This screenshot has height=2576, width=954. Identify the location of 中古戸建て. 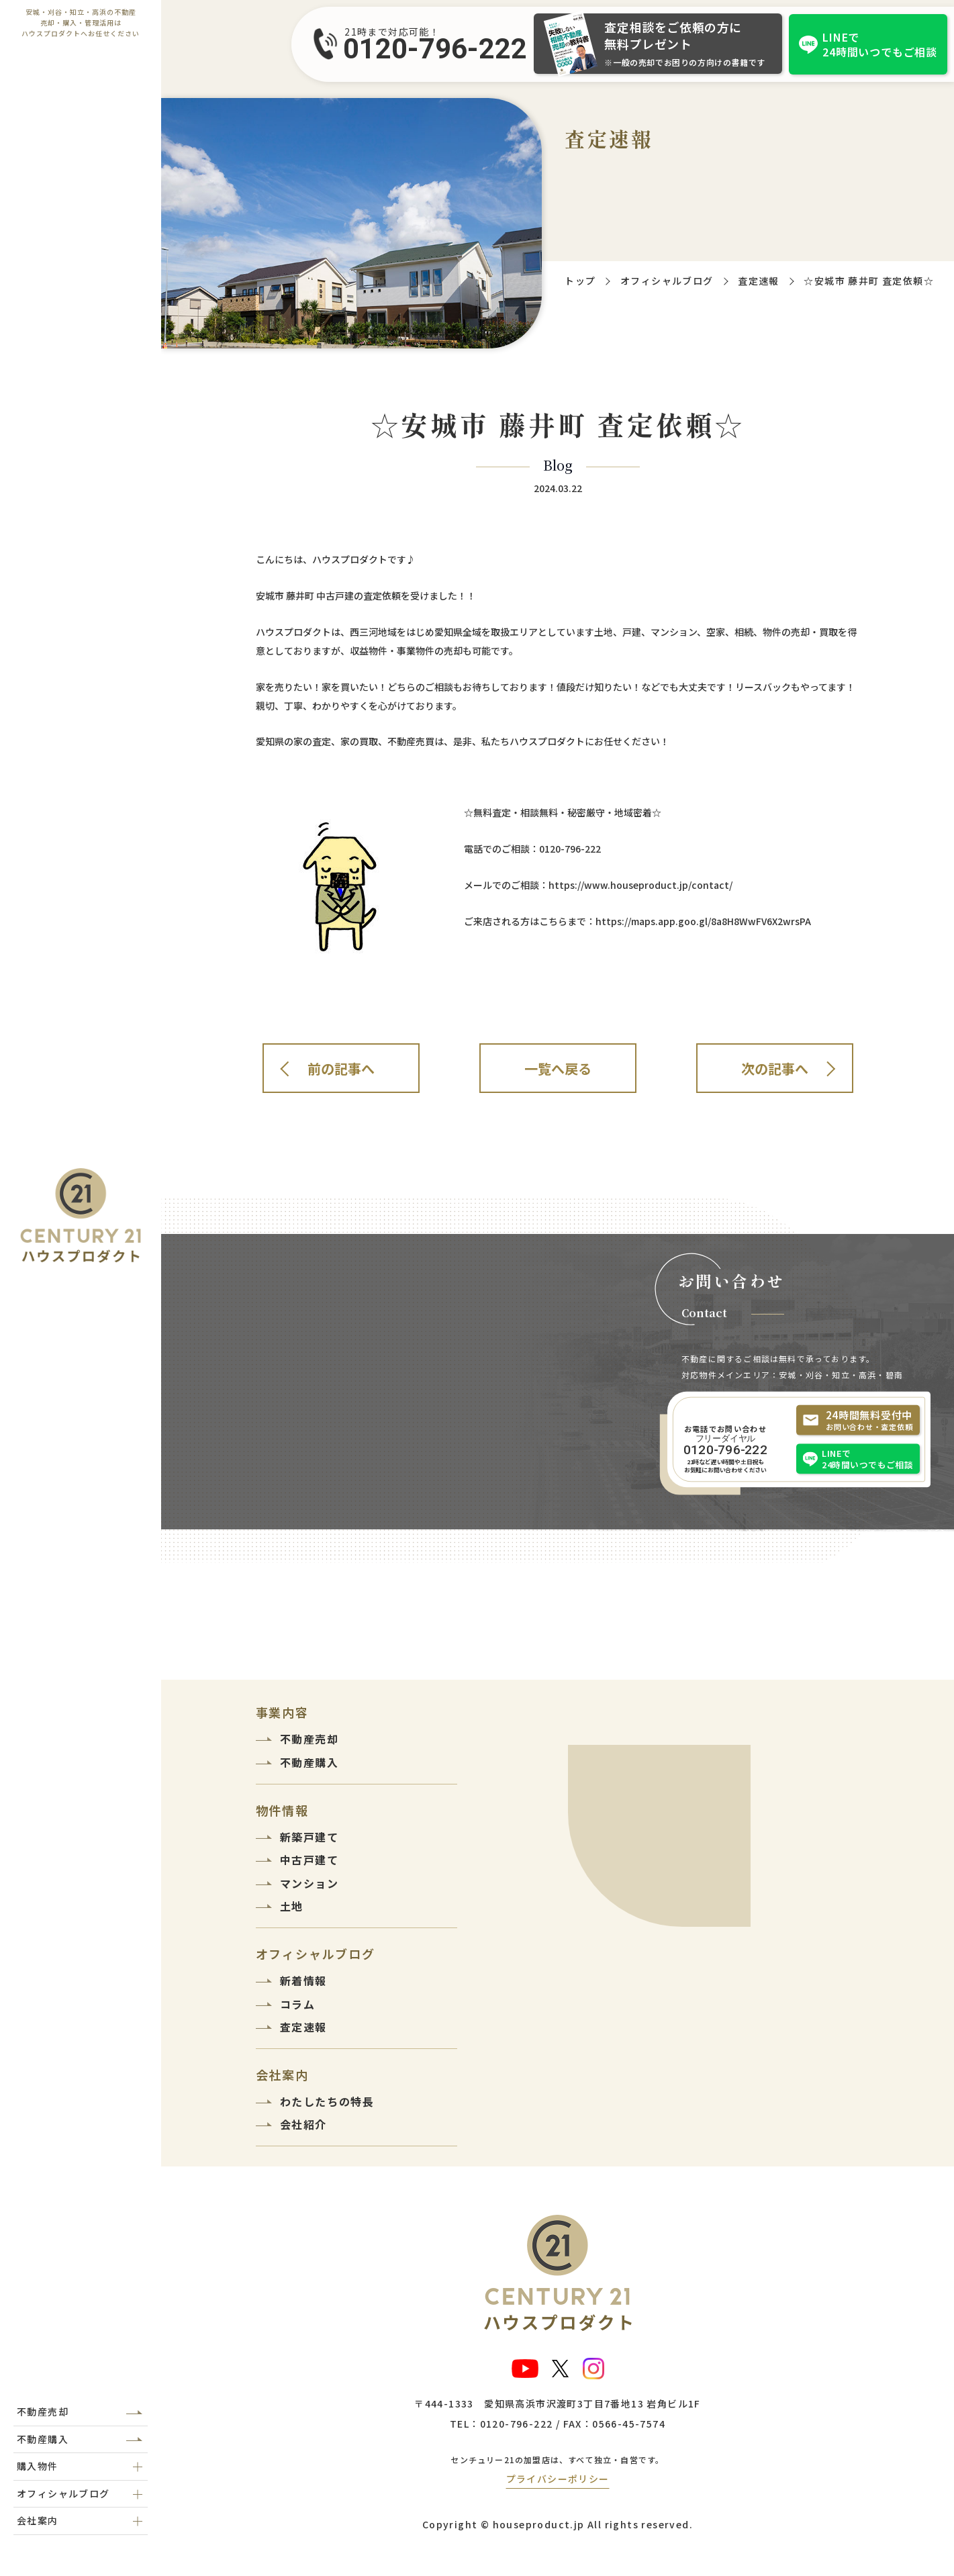
(309, 1860).